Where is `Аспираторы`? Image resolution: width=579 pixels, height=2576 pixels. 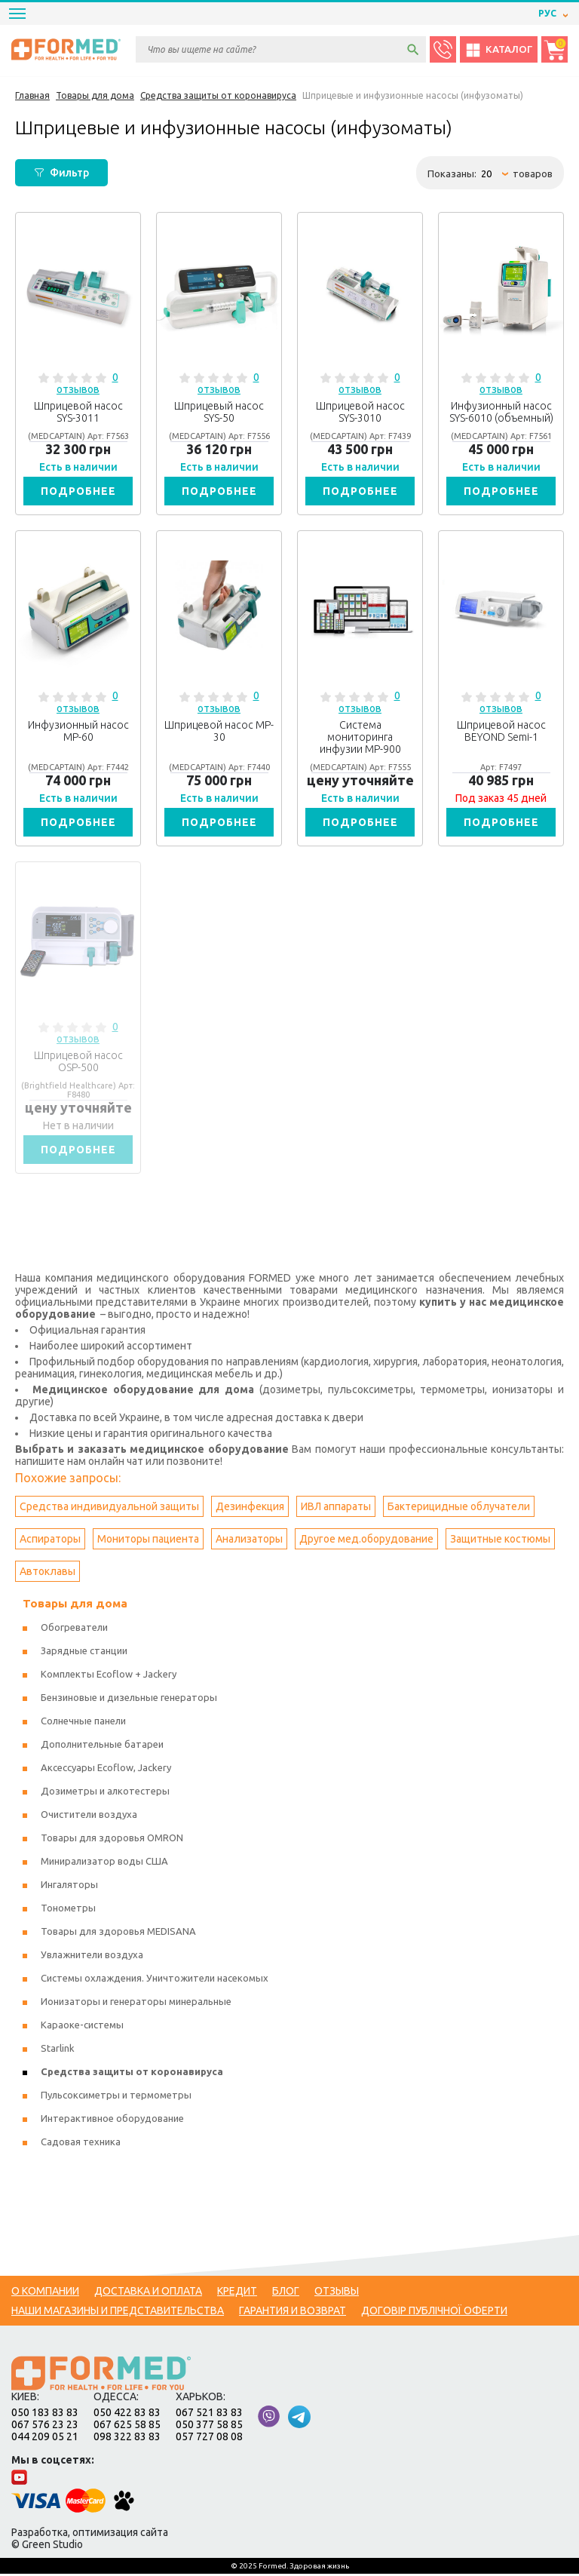
Аспираторы is located at coordinates (50, 1541).